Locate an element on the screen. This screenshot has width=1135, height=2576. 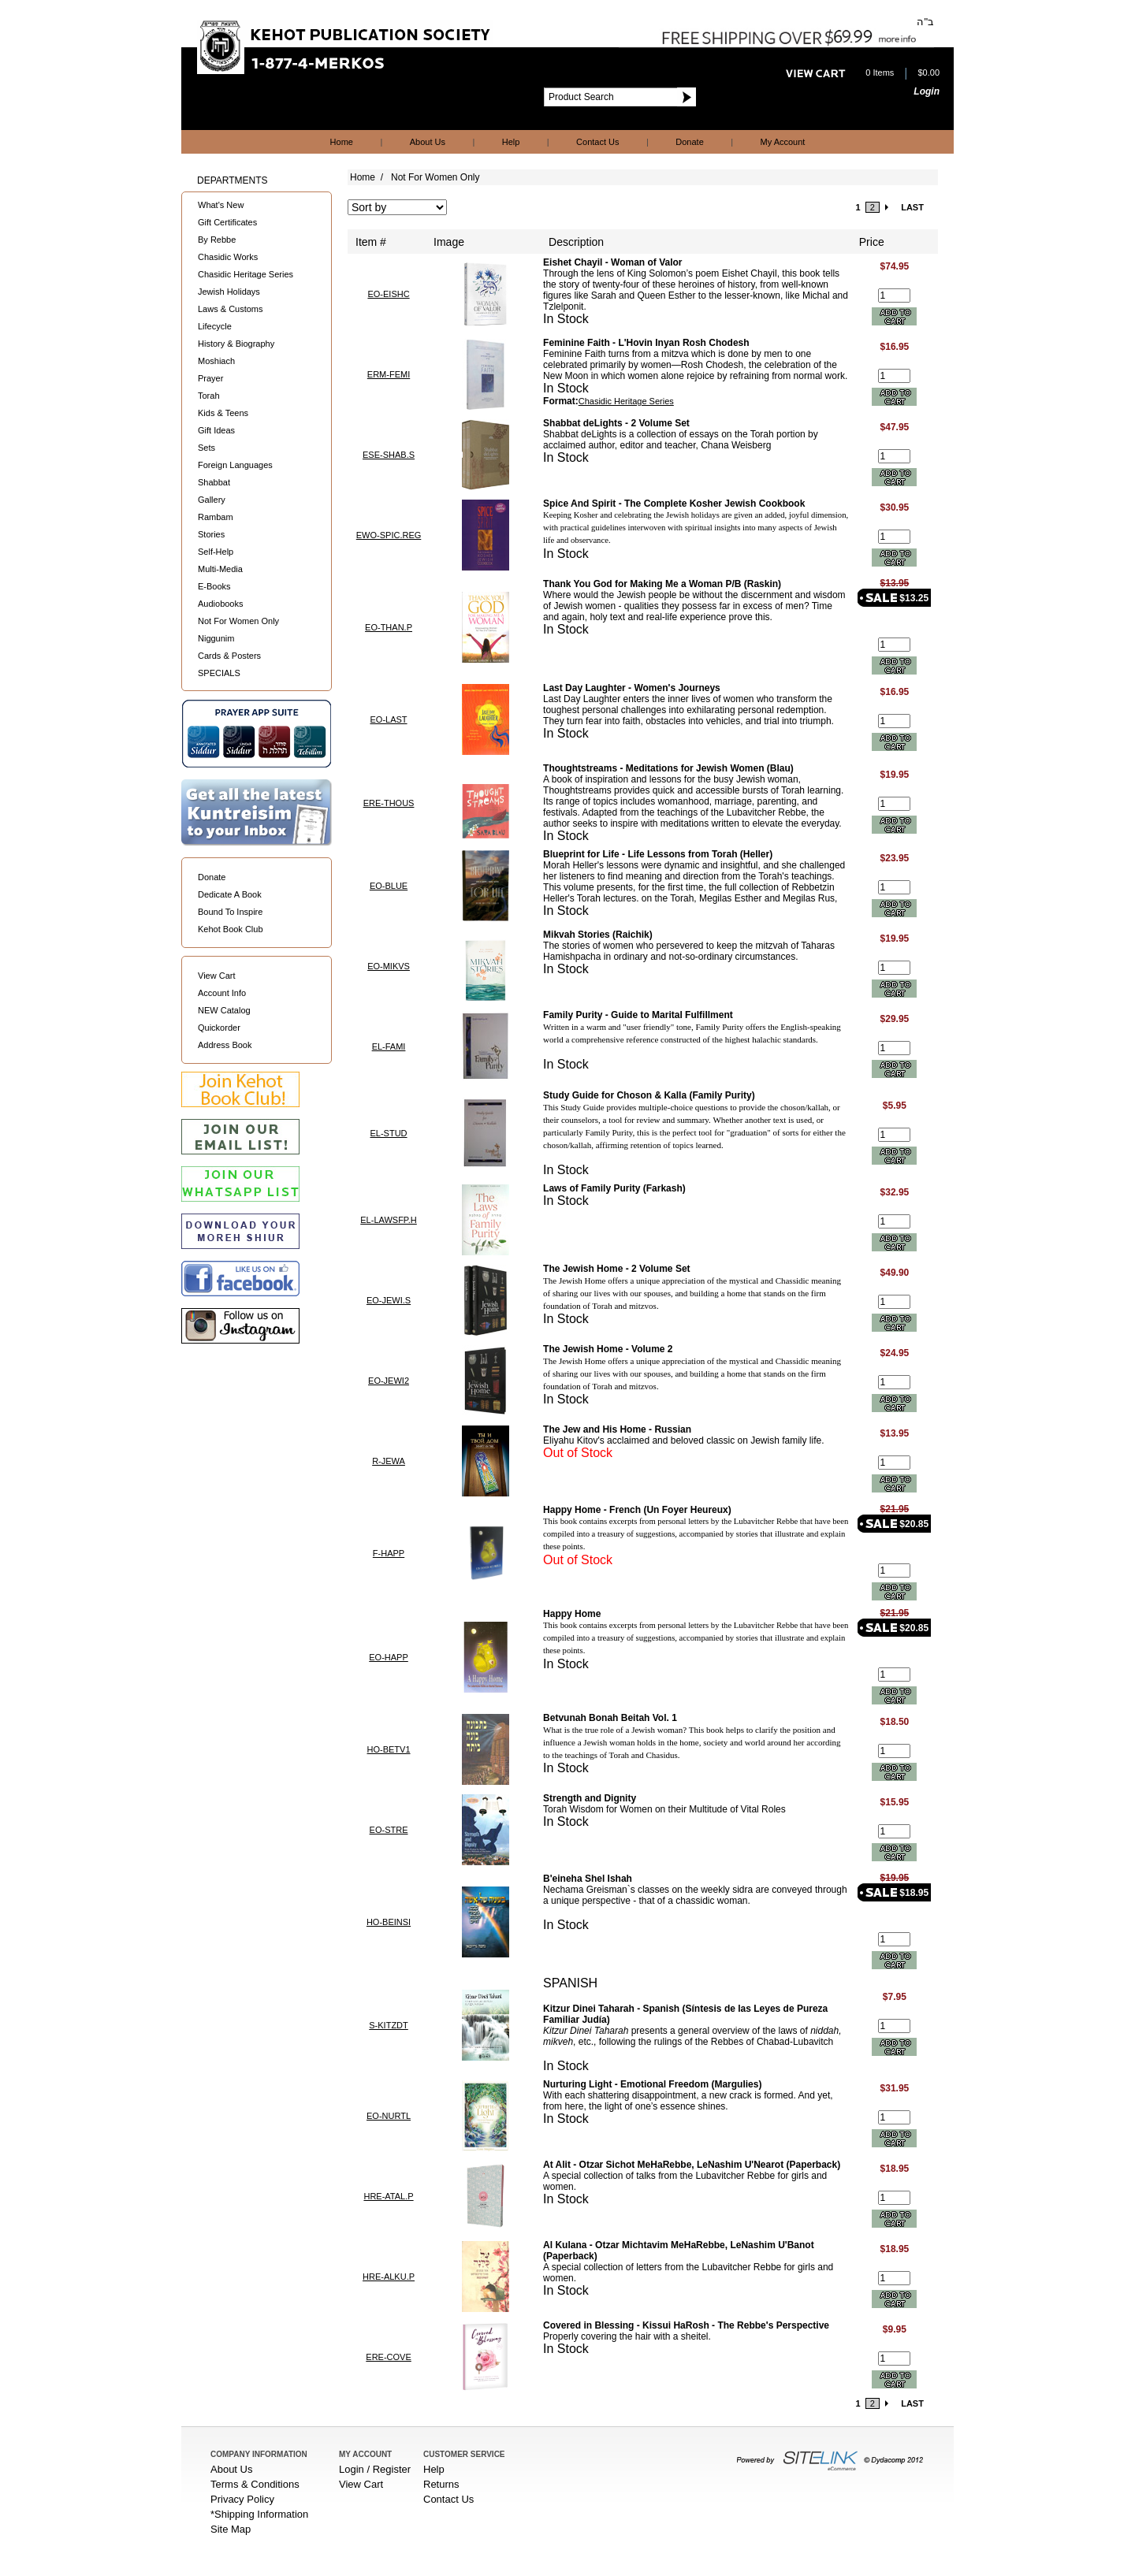
EL-FAMI is located at coordinates (389, 1046).